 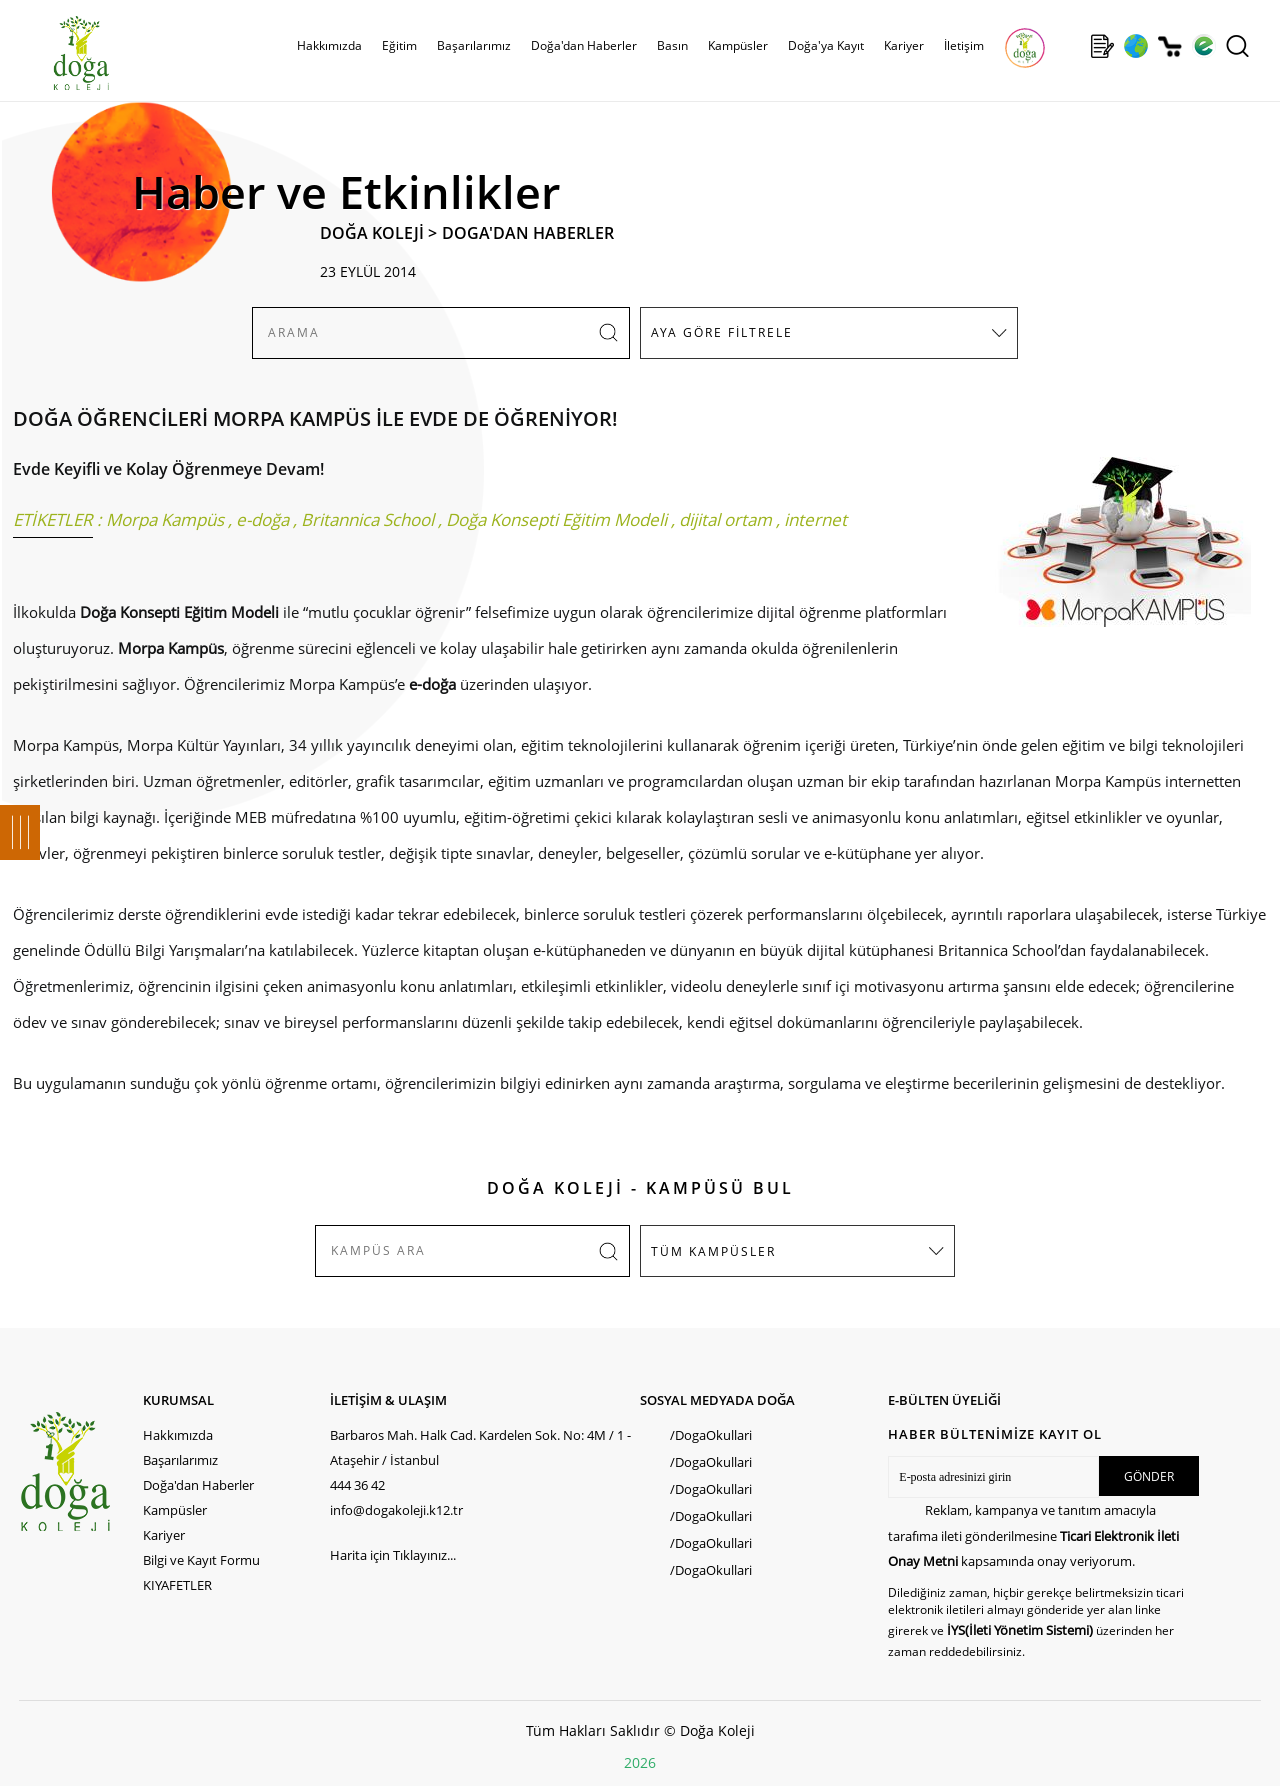 What do you see at coordinates (262, 519) in the screenshot?
I see `e-doğa` at bounding box center [262, 519].